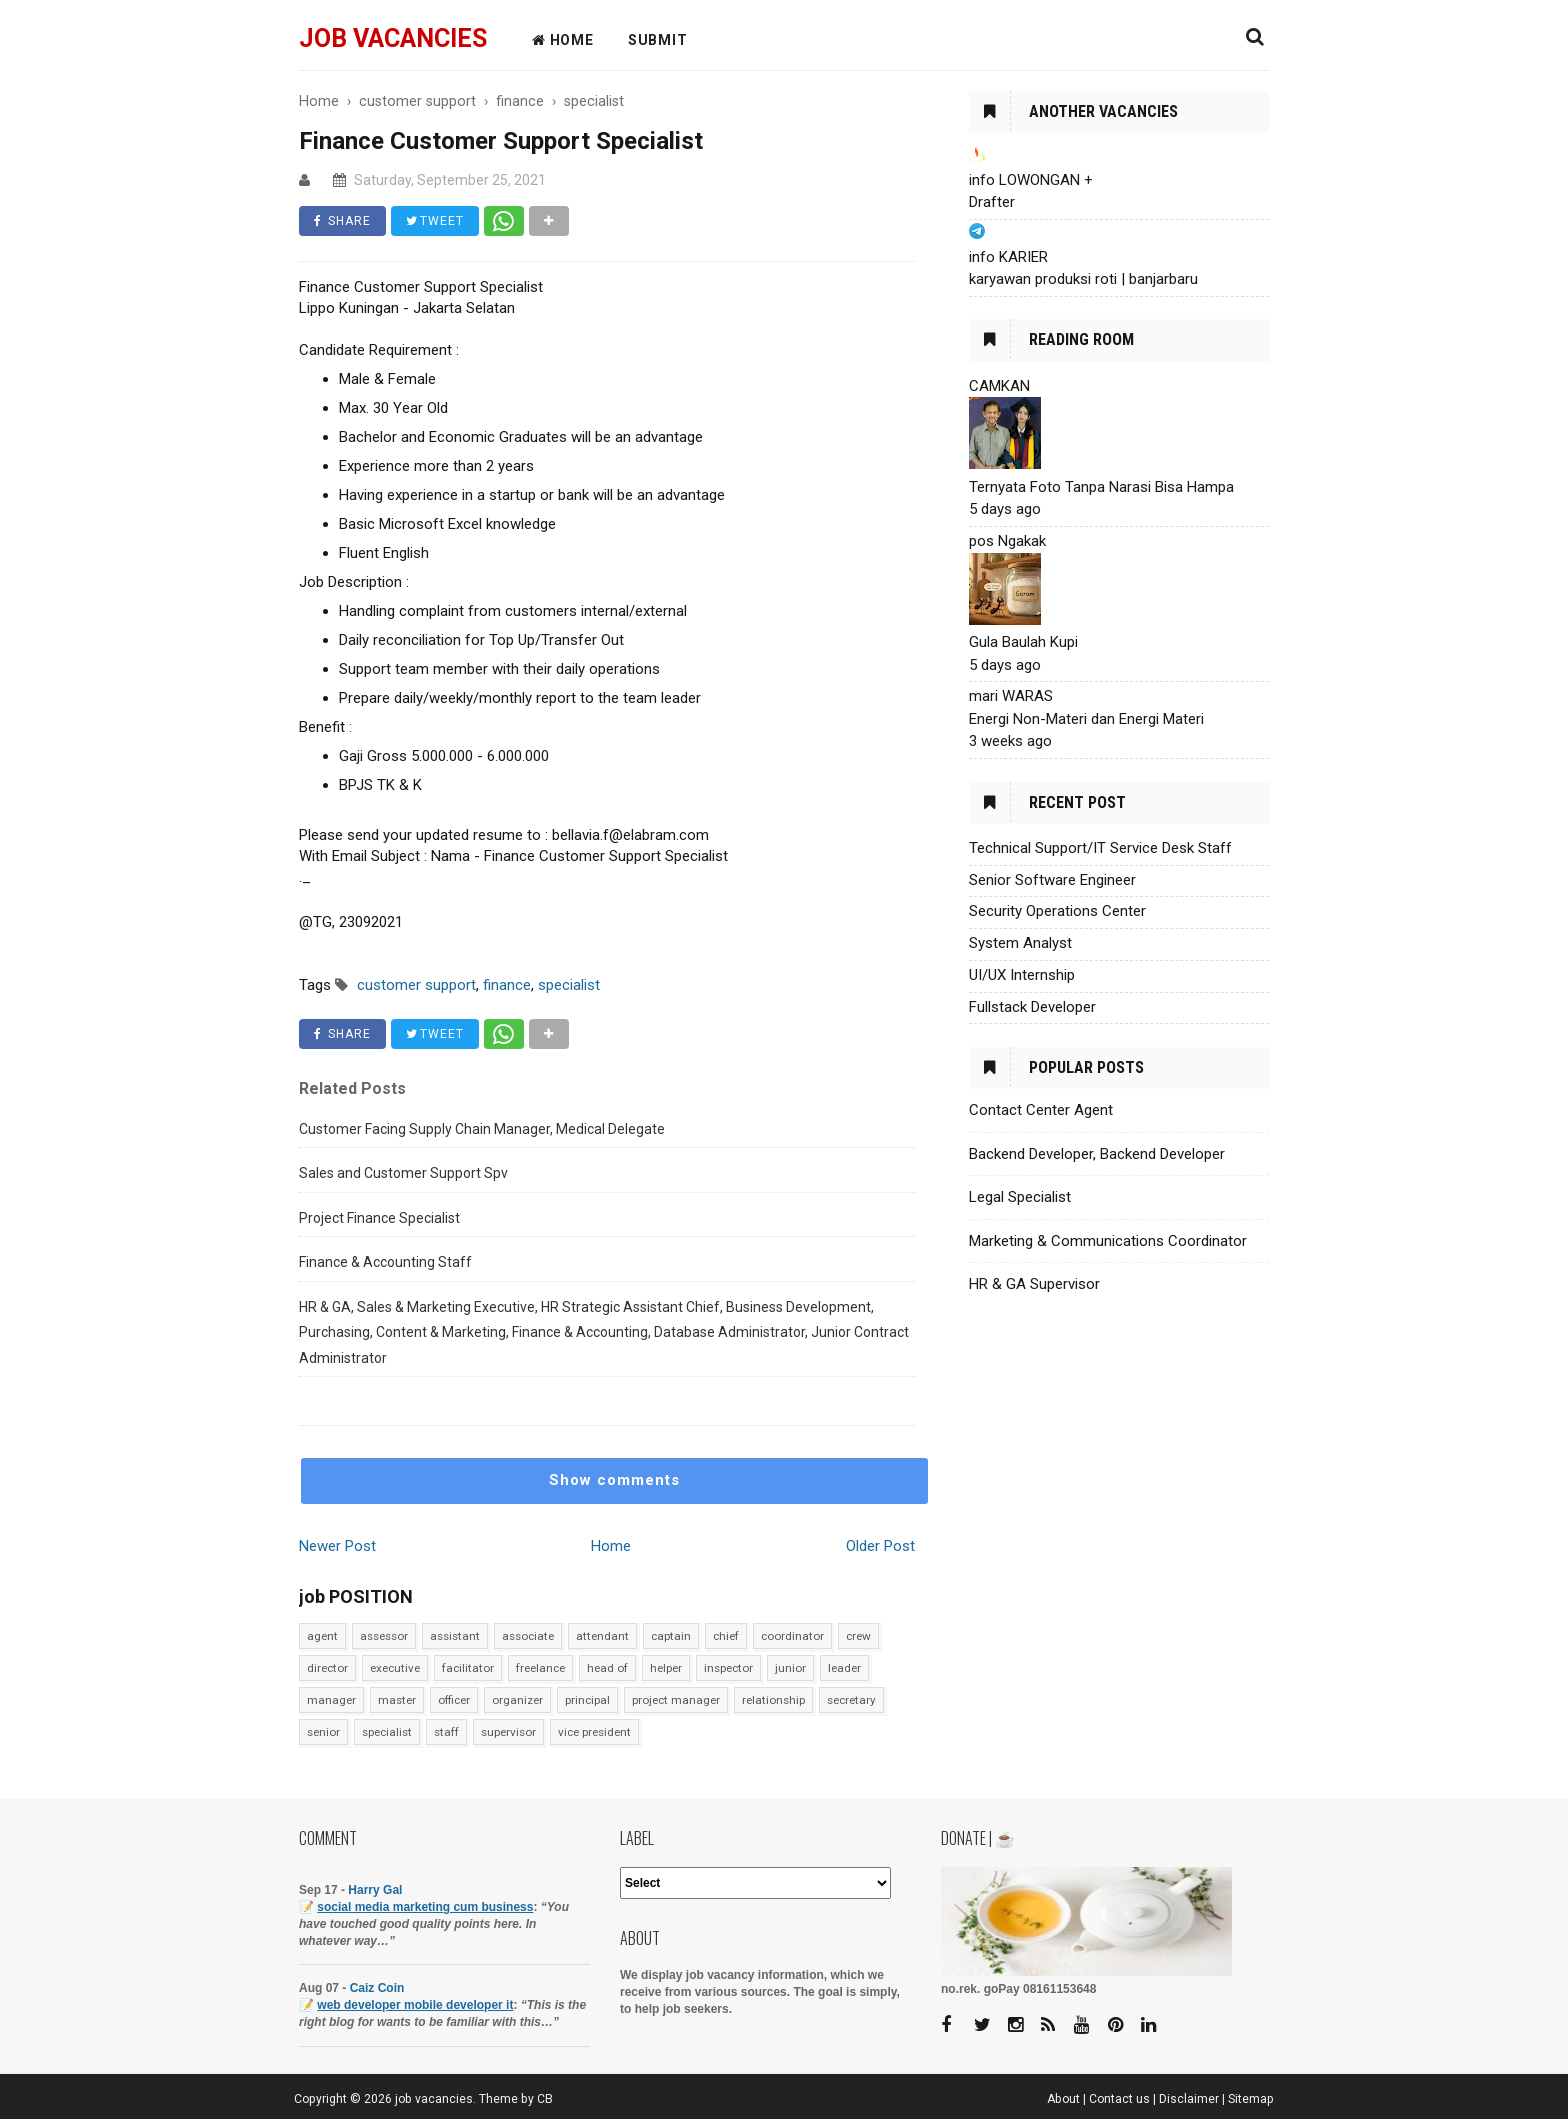 The image size is (1568, 2119). Describe the element at coordinates (395, 1668) in the screenshot. I see `executive` at that location.